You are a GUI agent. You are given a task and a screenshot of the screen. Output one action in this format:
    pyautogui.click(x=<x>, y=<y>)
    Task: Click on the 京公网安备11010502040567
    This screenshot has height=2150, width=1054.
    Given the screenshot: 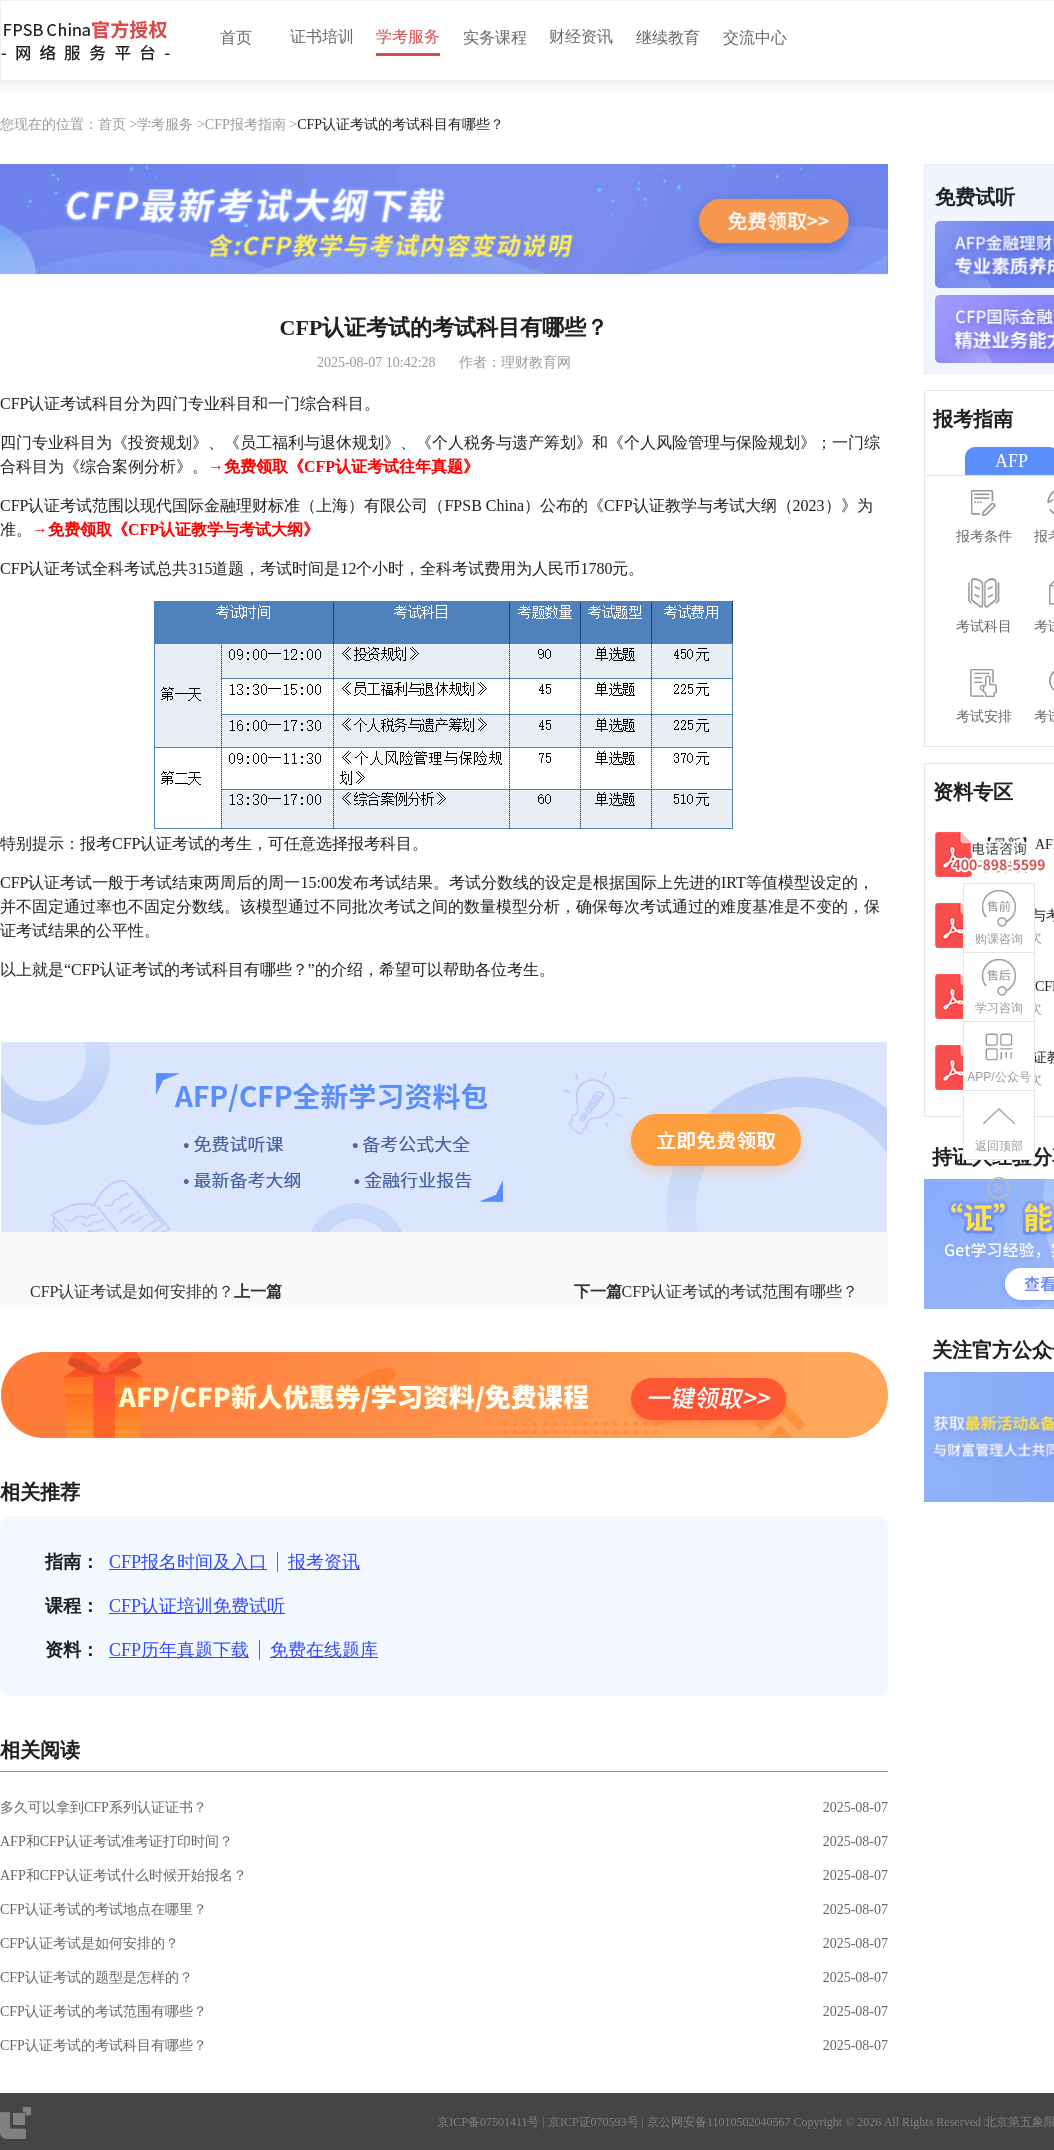 What is the action you would take?
    pyautogui.click(x=719, y=2122)
    